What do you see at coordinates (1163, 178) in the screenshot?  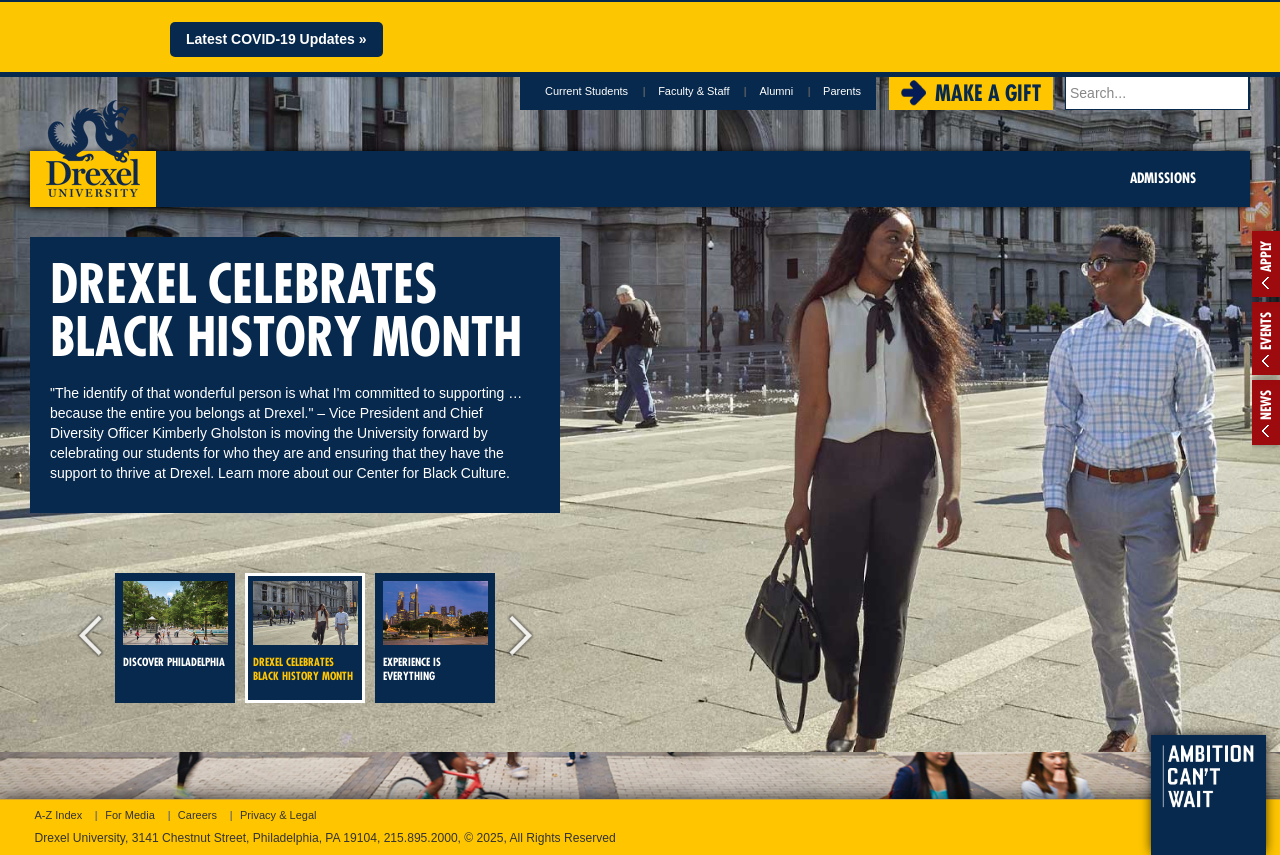 I see `Admissions [menuitem]` at bounding box center [1163, 178].